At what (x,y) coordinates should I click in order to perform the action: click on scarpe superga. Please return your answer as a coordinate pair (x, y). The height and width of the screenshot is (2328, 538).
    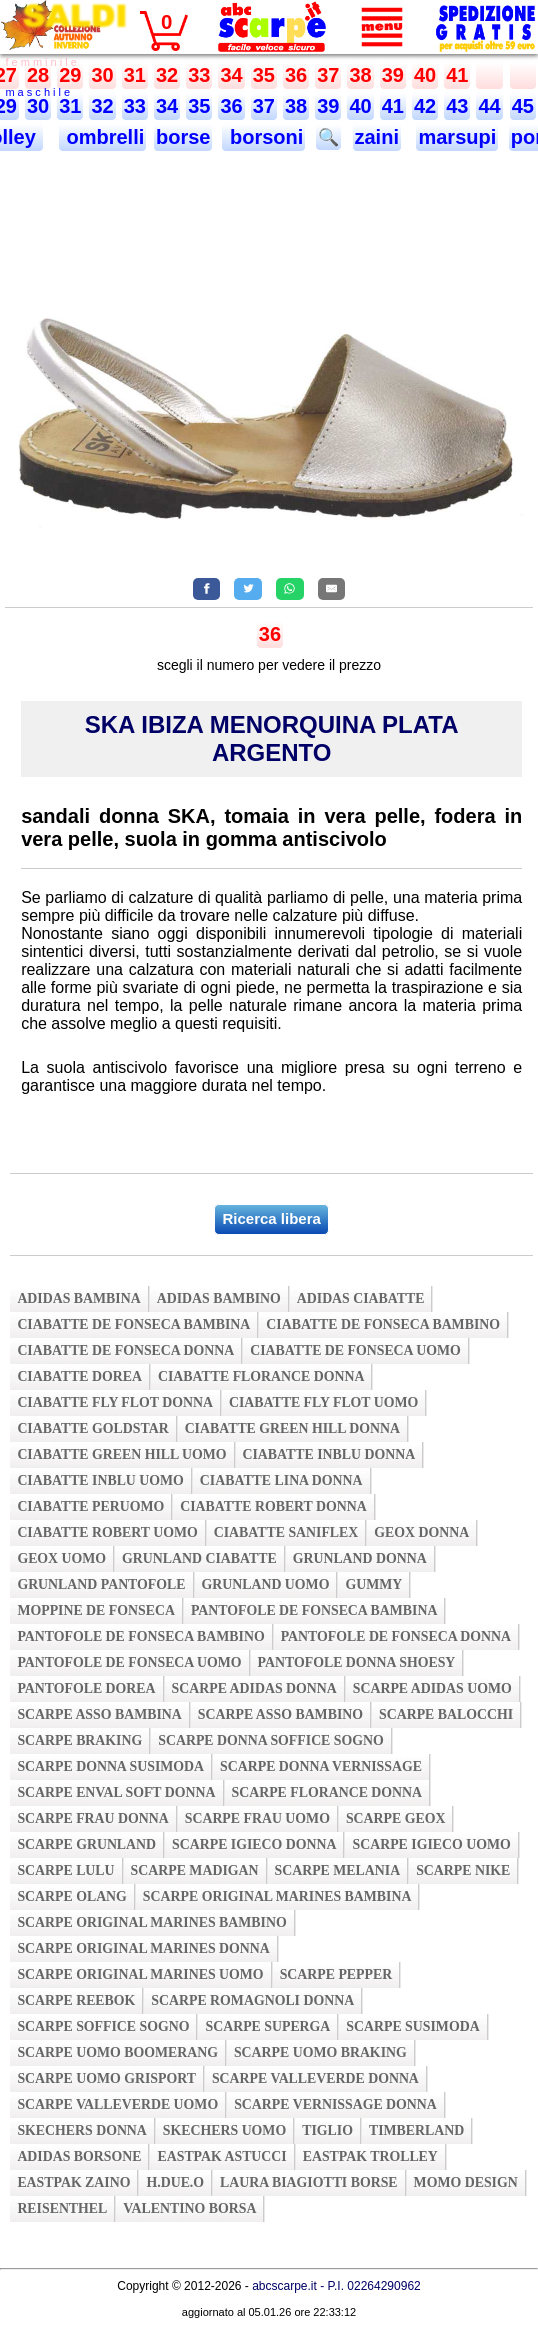
    Looking at the image, I should click on (267, 2026).